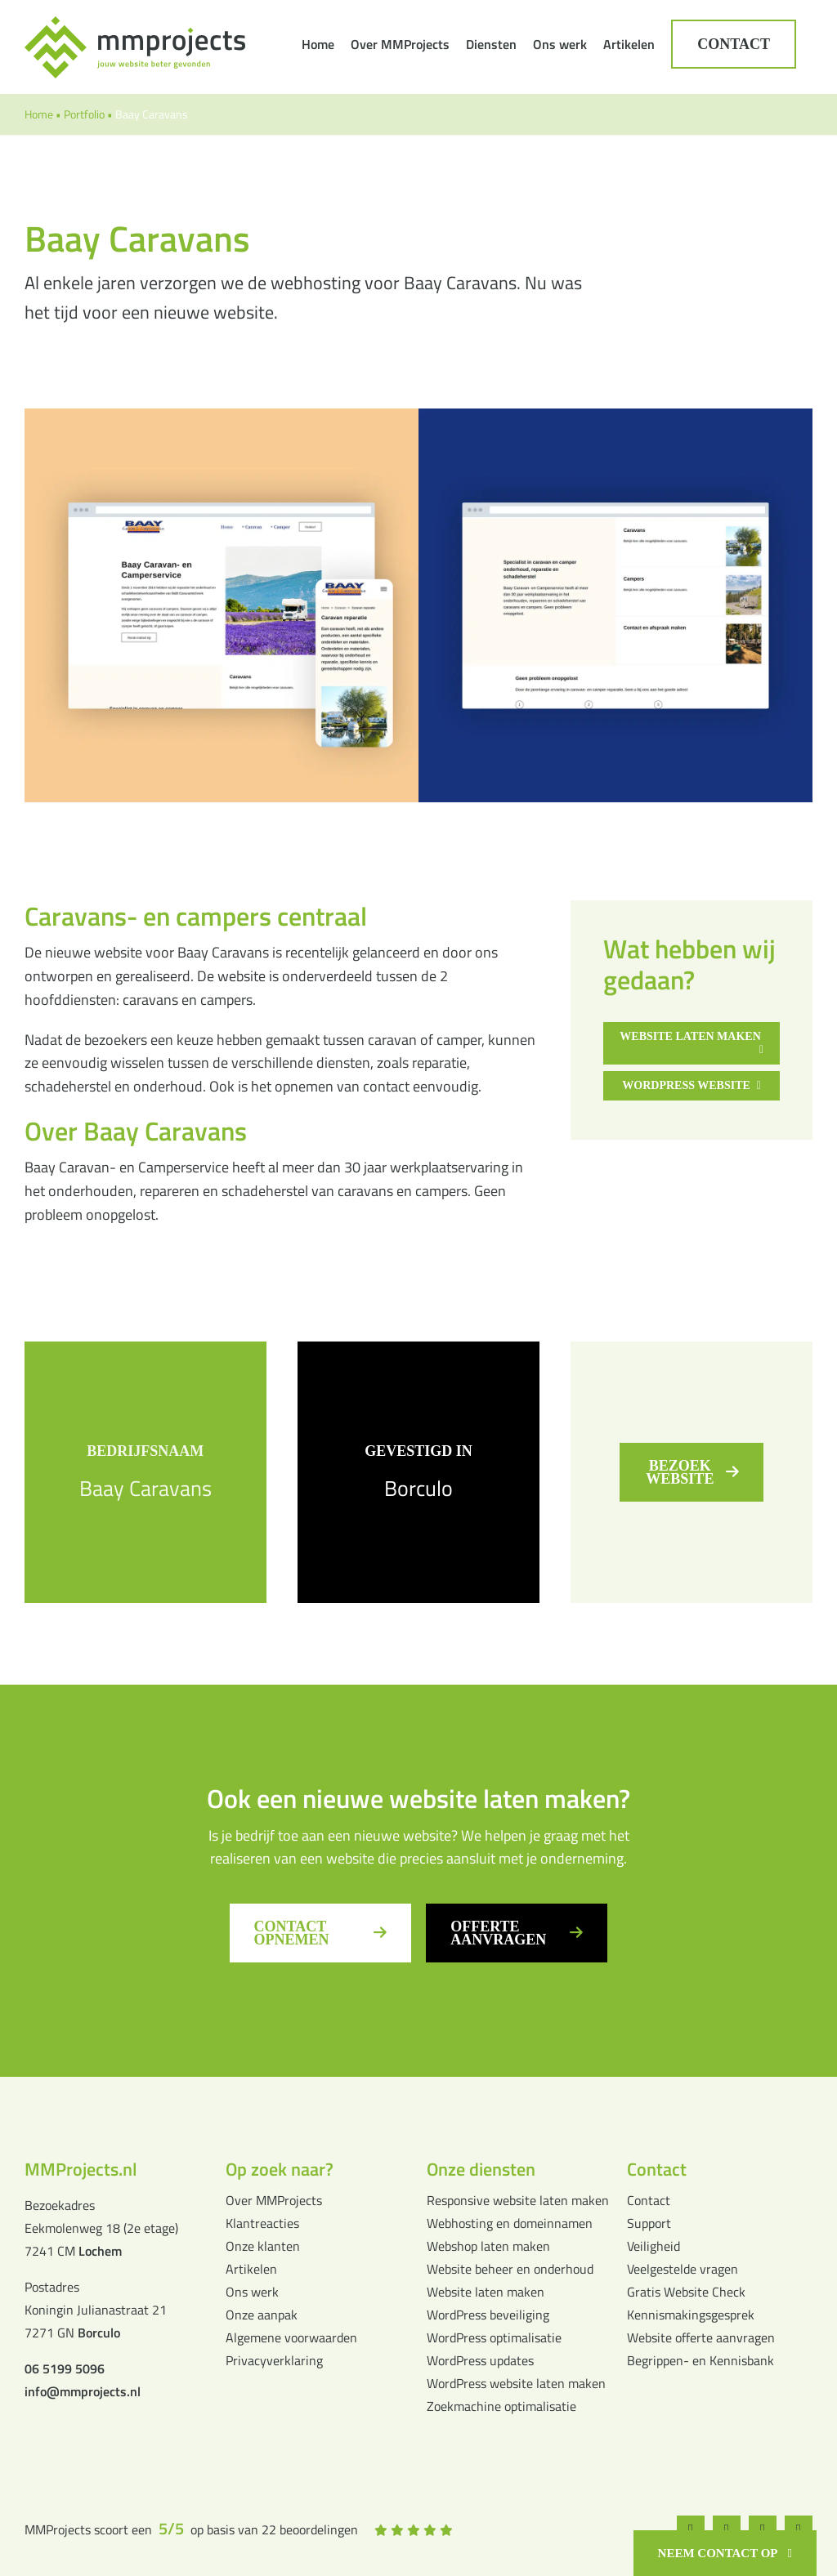 This screenshot has width=837, height=2576. Describe the element at coordinates (488, 2314) in the screenshot. I see `WordPress beveiliging` at that location.